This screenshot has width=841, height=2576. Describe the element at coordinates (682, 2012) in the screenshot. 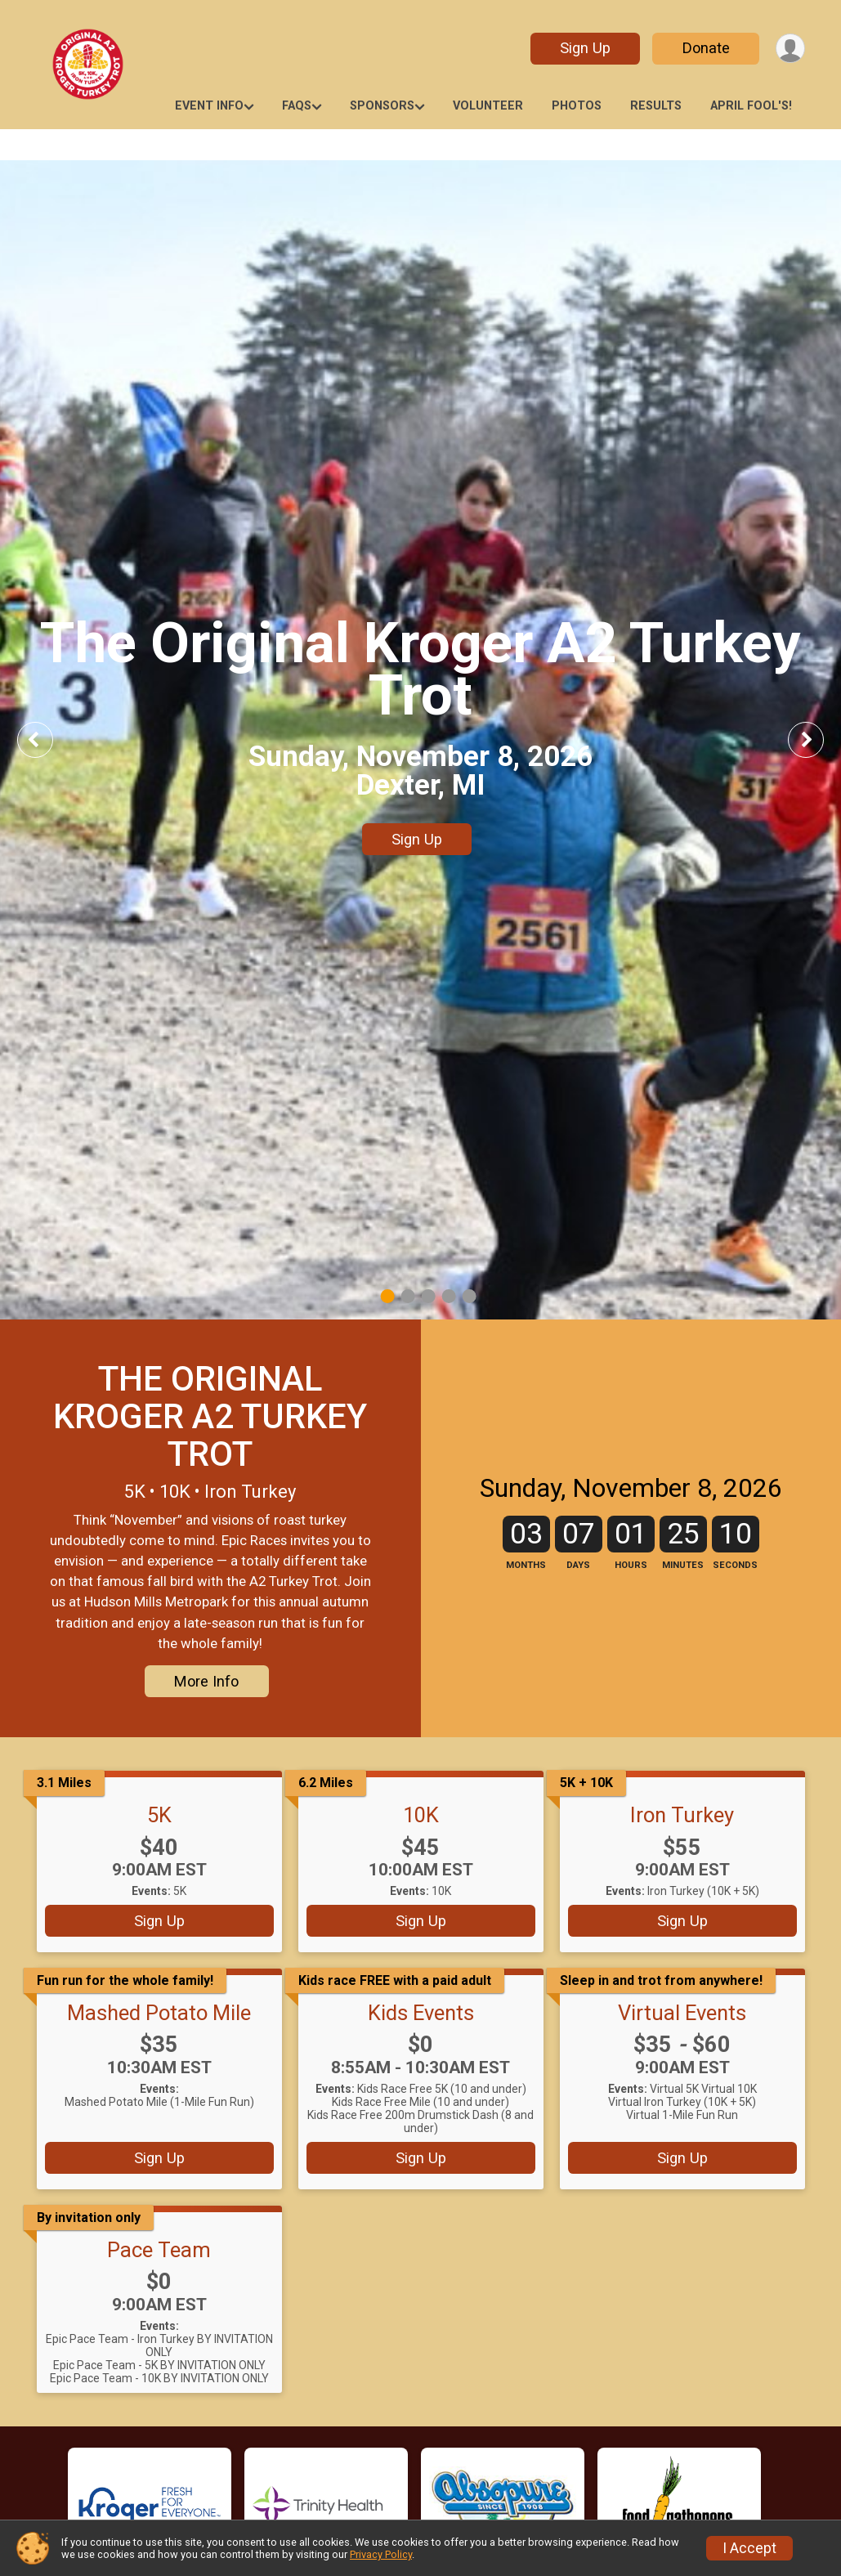

I see `Virtual Events` at that location.